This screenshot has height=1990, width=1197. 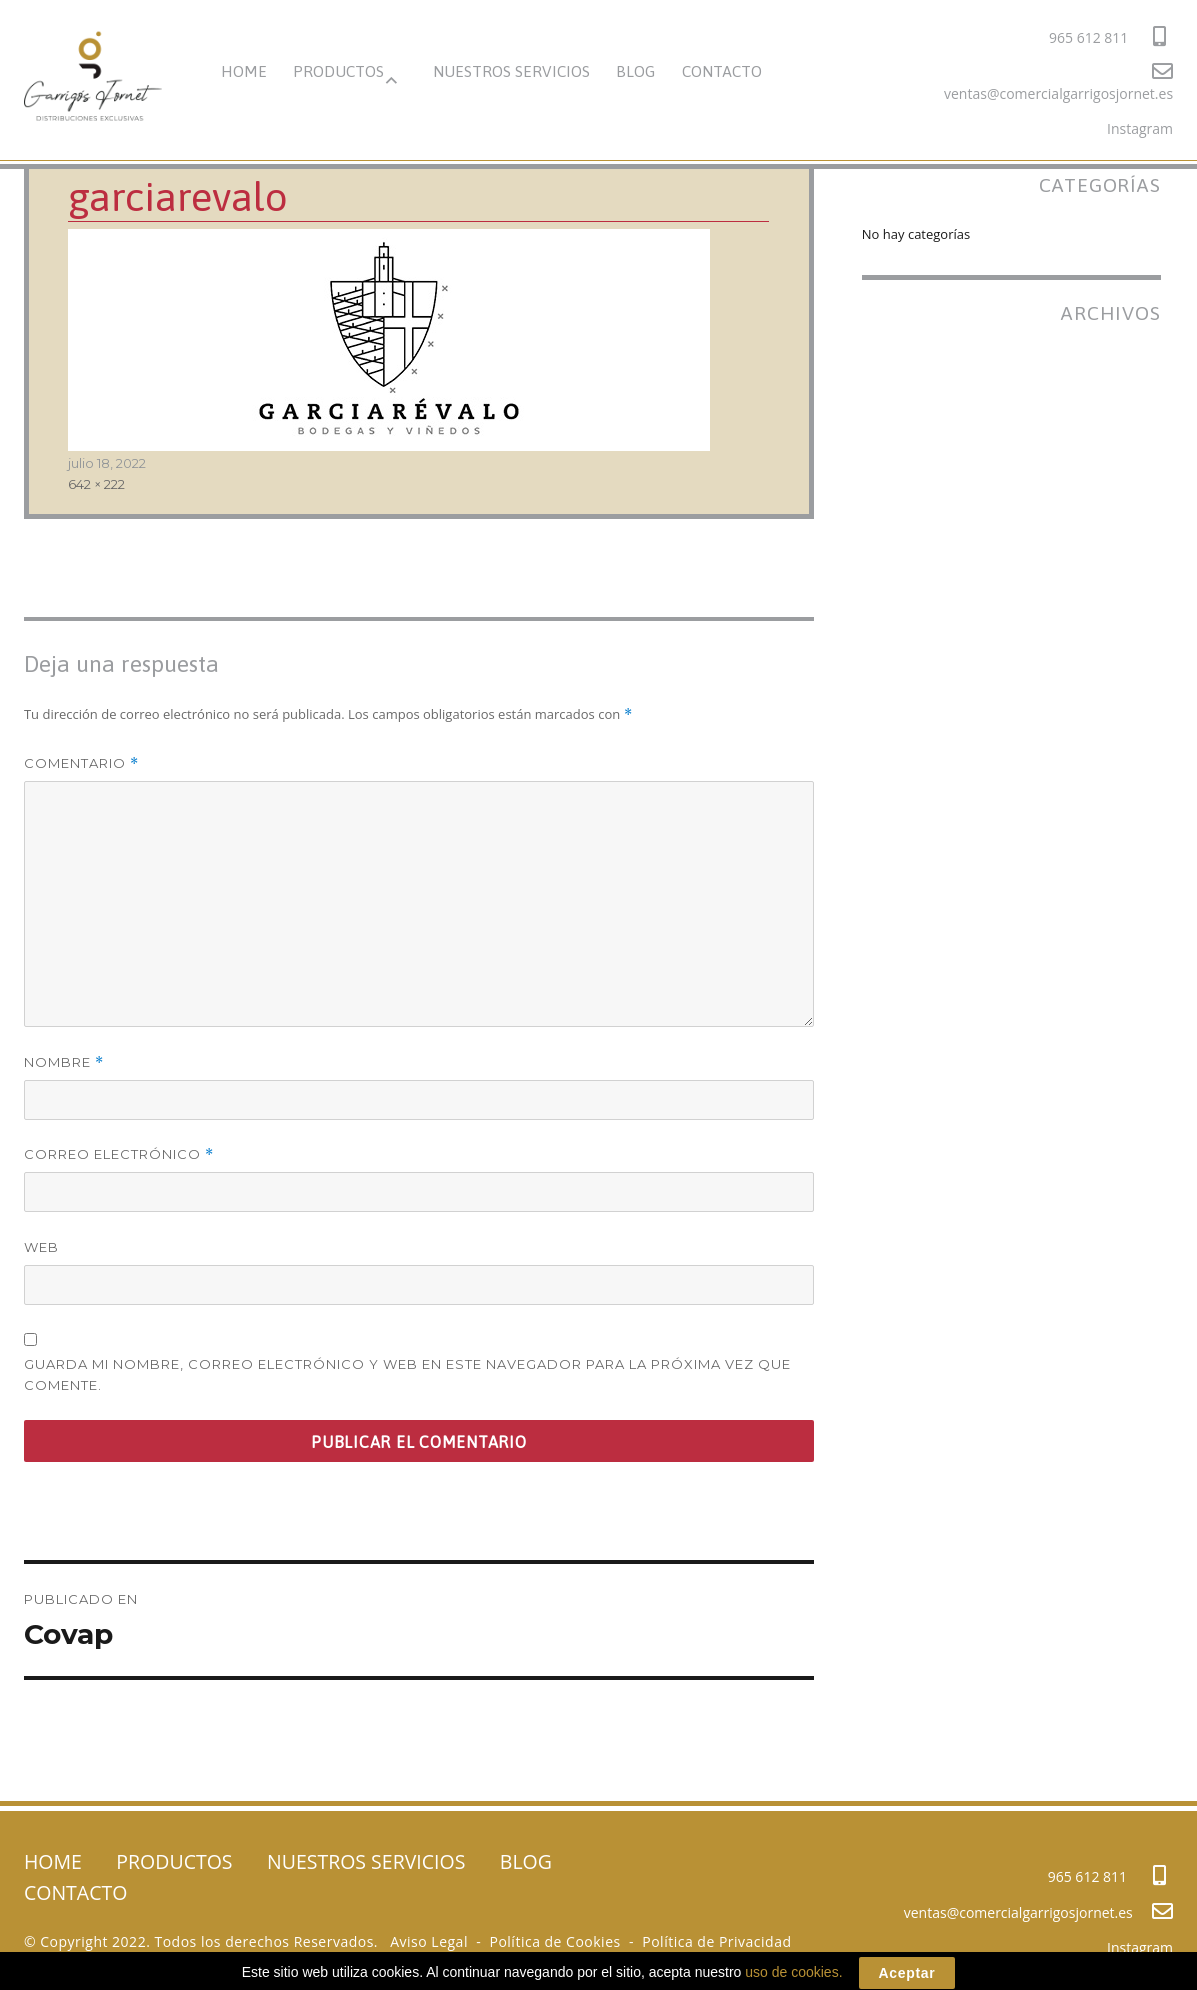 I want to click on Política de Privacidad, so click(x=716, y=1941).